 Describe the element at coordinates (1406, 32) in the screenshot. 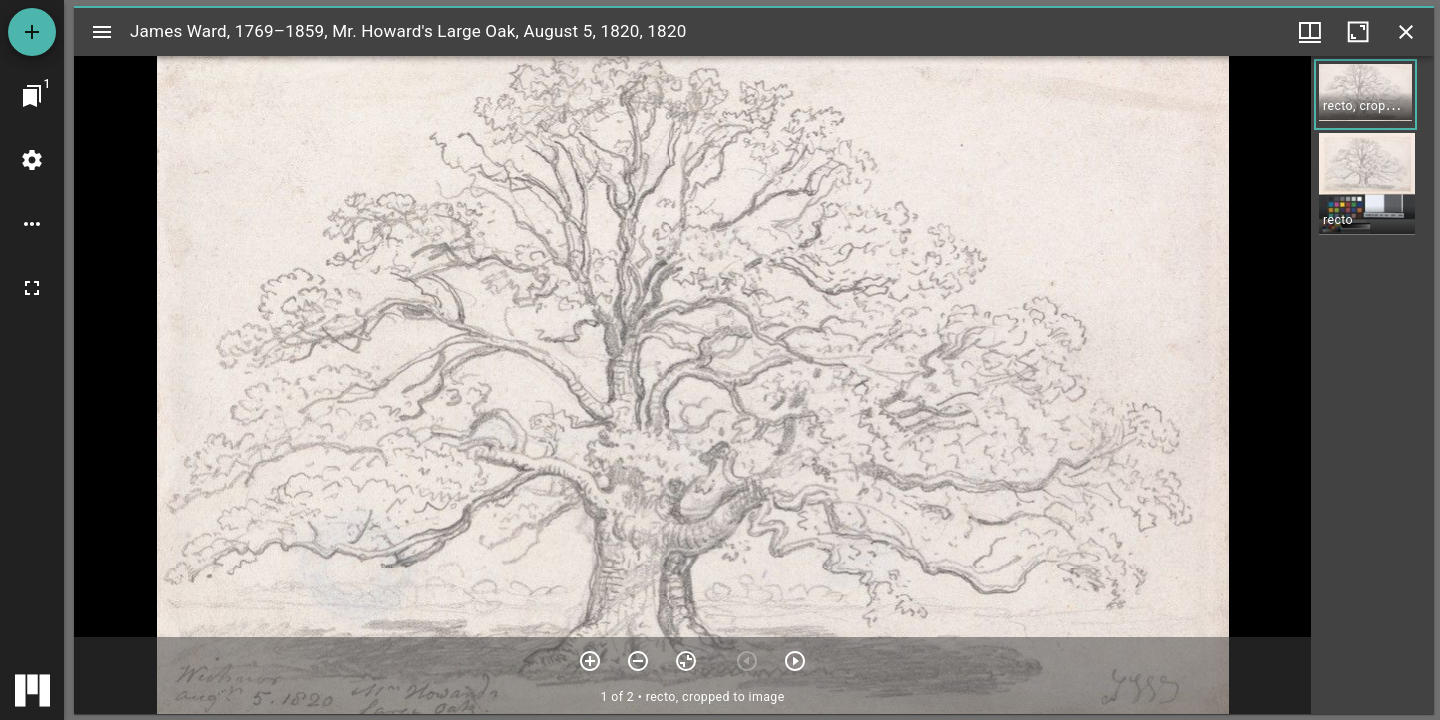

I see `[Close window]` at that location.